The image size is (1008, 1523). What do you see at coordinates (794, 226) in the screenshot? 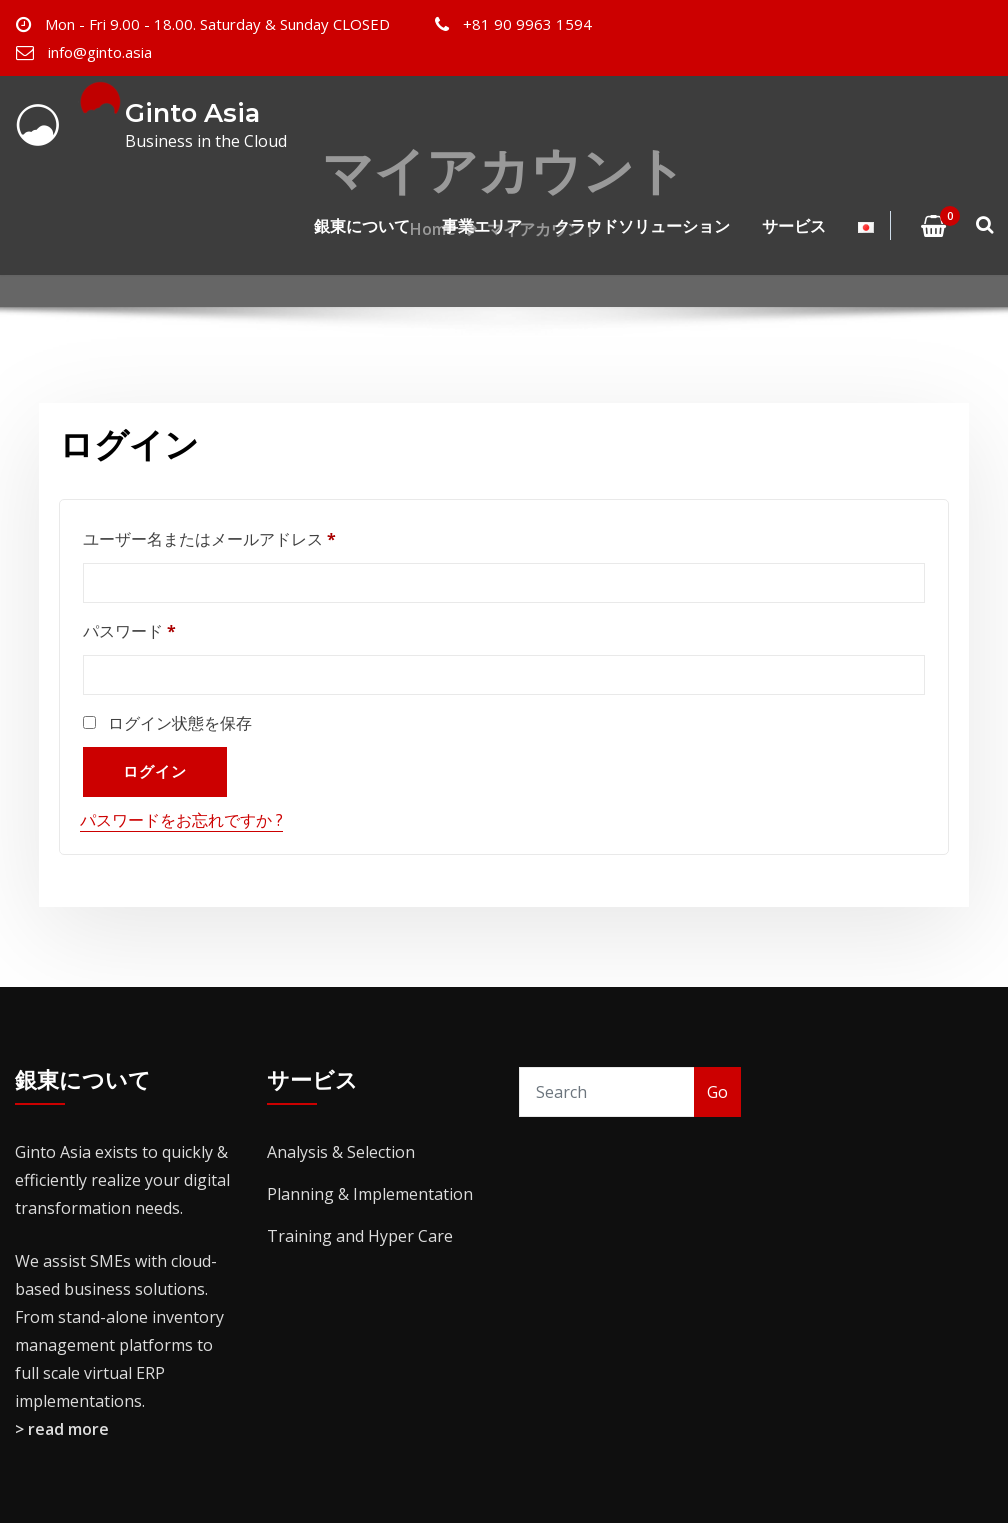
I see `サービス` at bounding box center [794, 226].